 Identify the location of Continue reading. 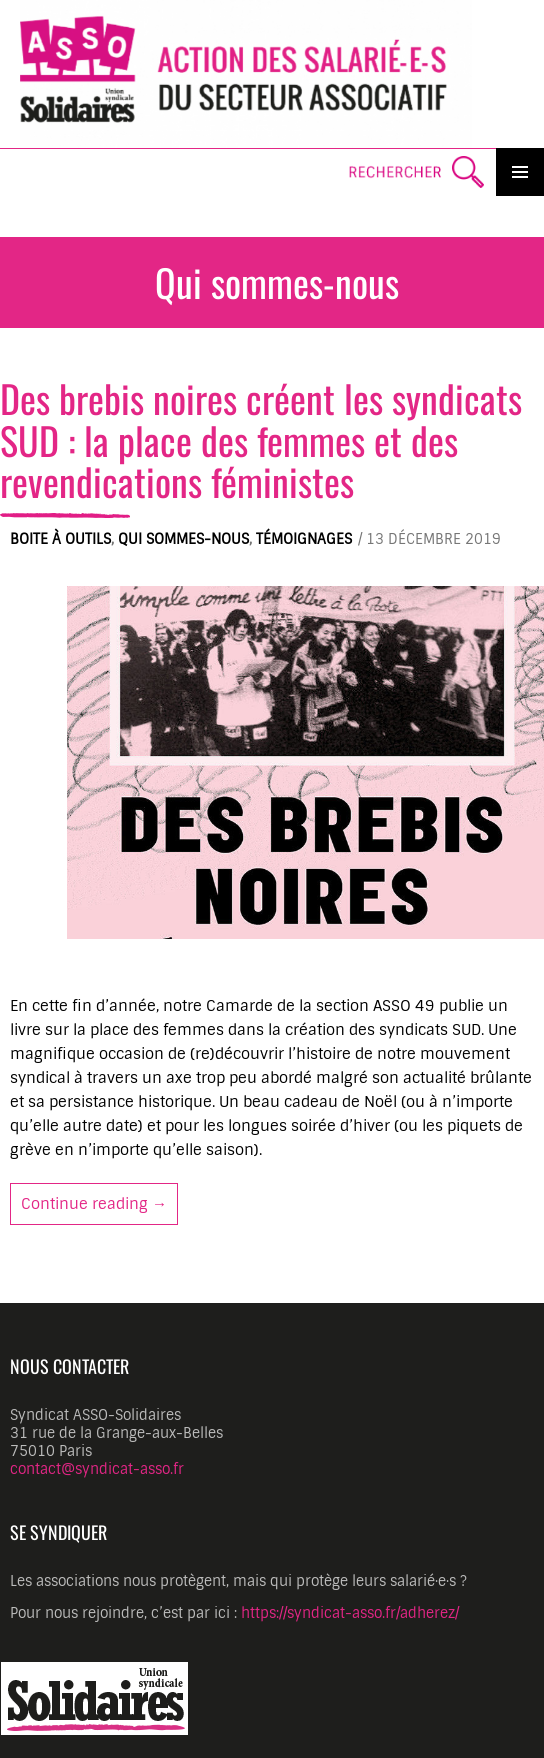
(99, 1203).